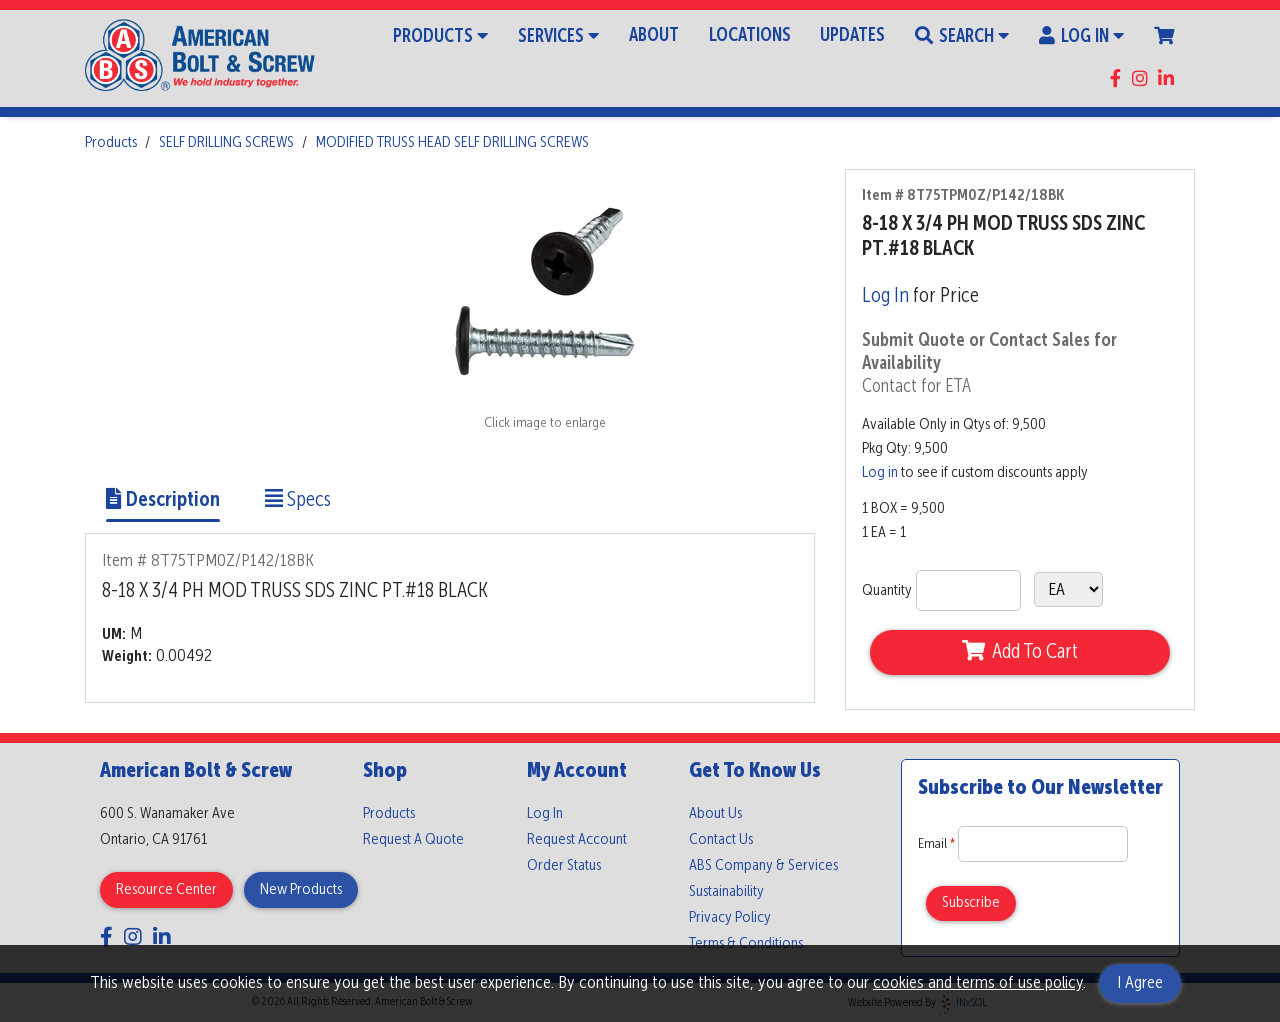 This screenshot has width=1280, height=1022. I want to click on Resource Center, so click(166, 890).